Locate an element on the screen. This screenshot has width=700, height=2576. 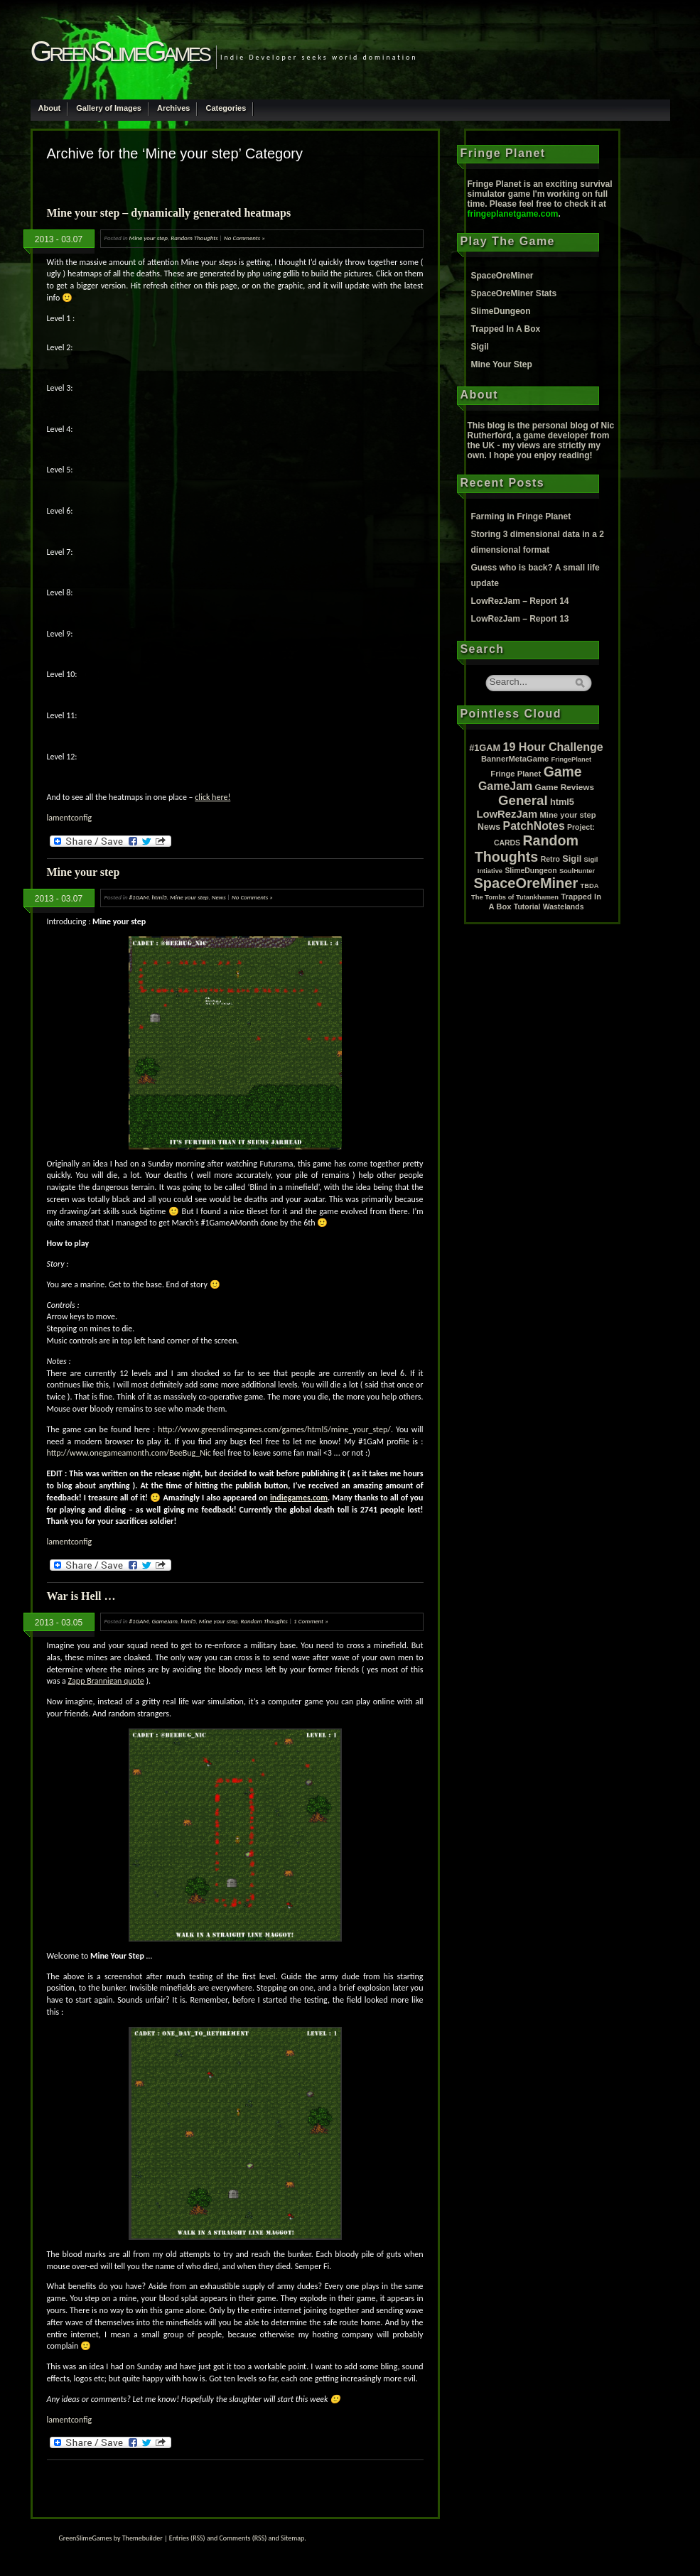
PatchNotes [PatchNotes (21 items)] is located at coordinates (534, 826).